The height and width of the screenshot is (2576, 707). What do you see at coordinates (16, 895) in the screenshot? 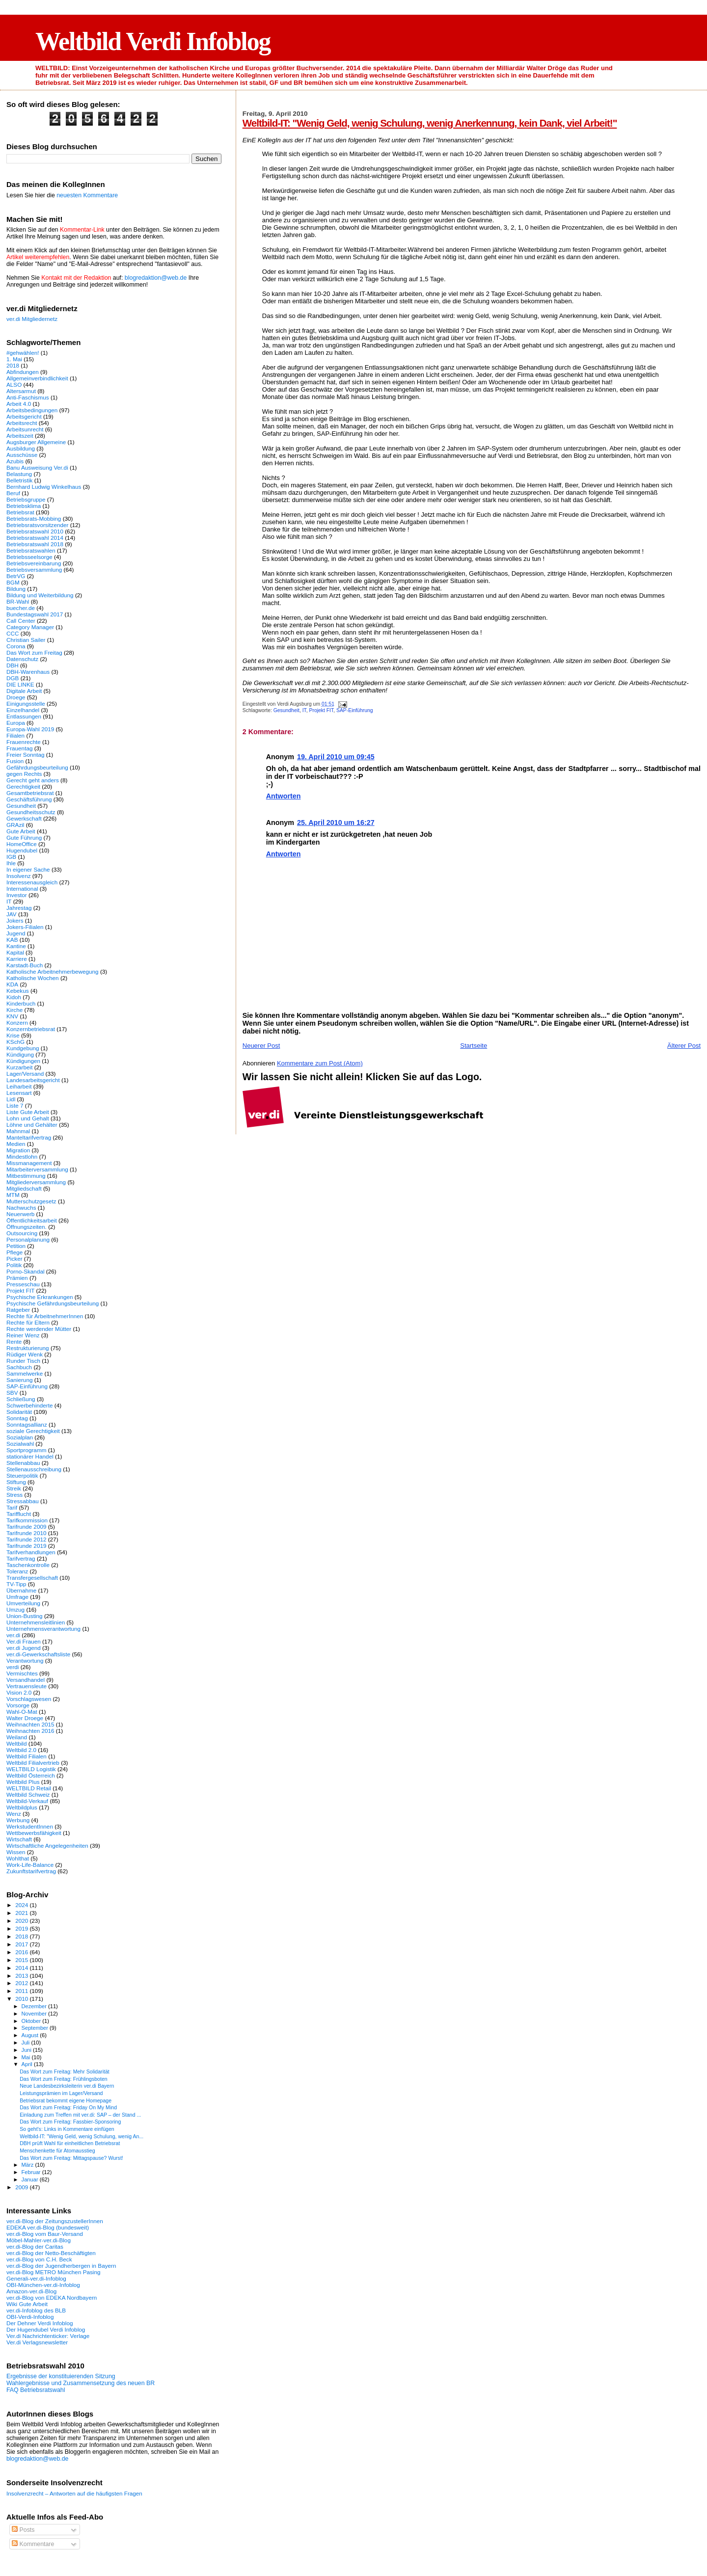
I see `Investor` at bounding box center [16, 895].